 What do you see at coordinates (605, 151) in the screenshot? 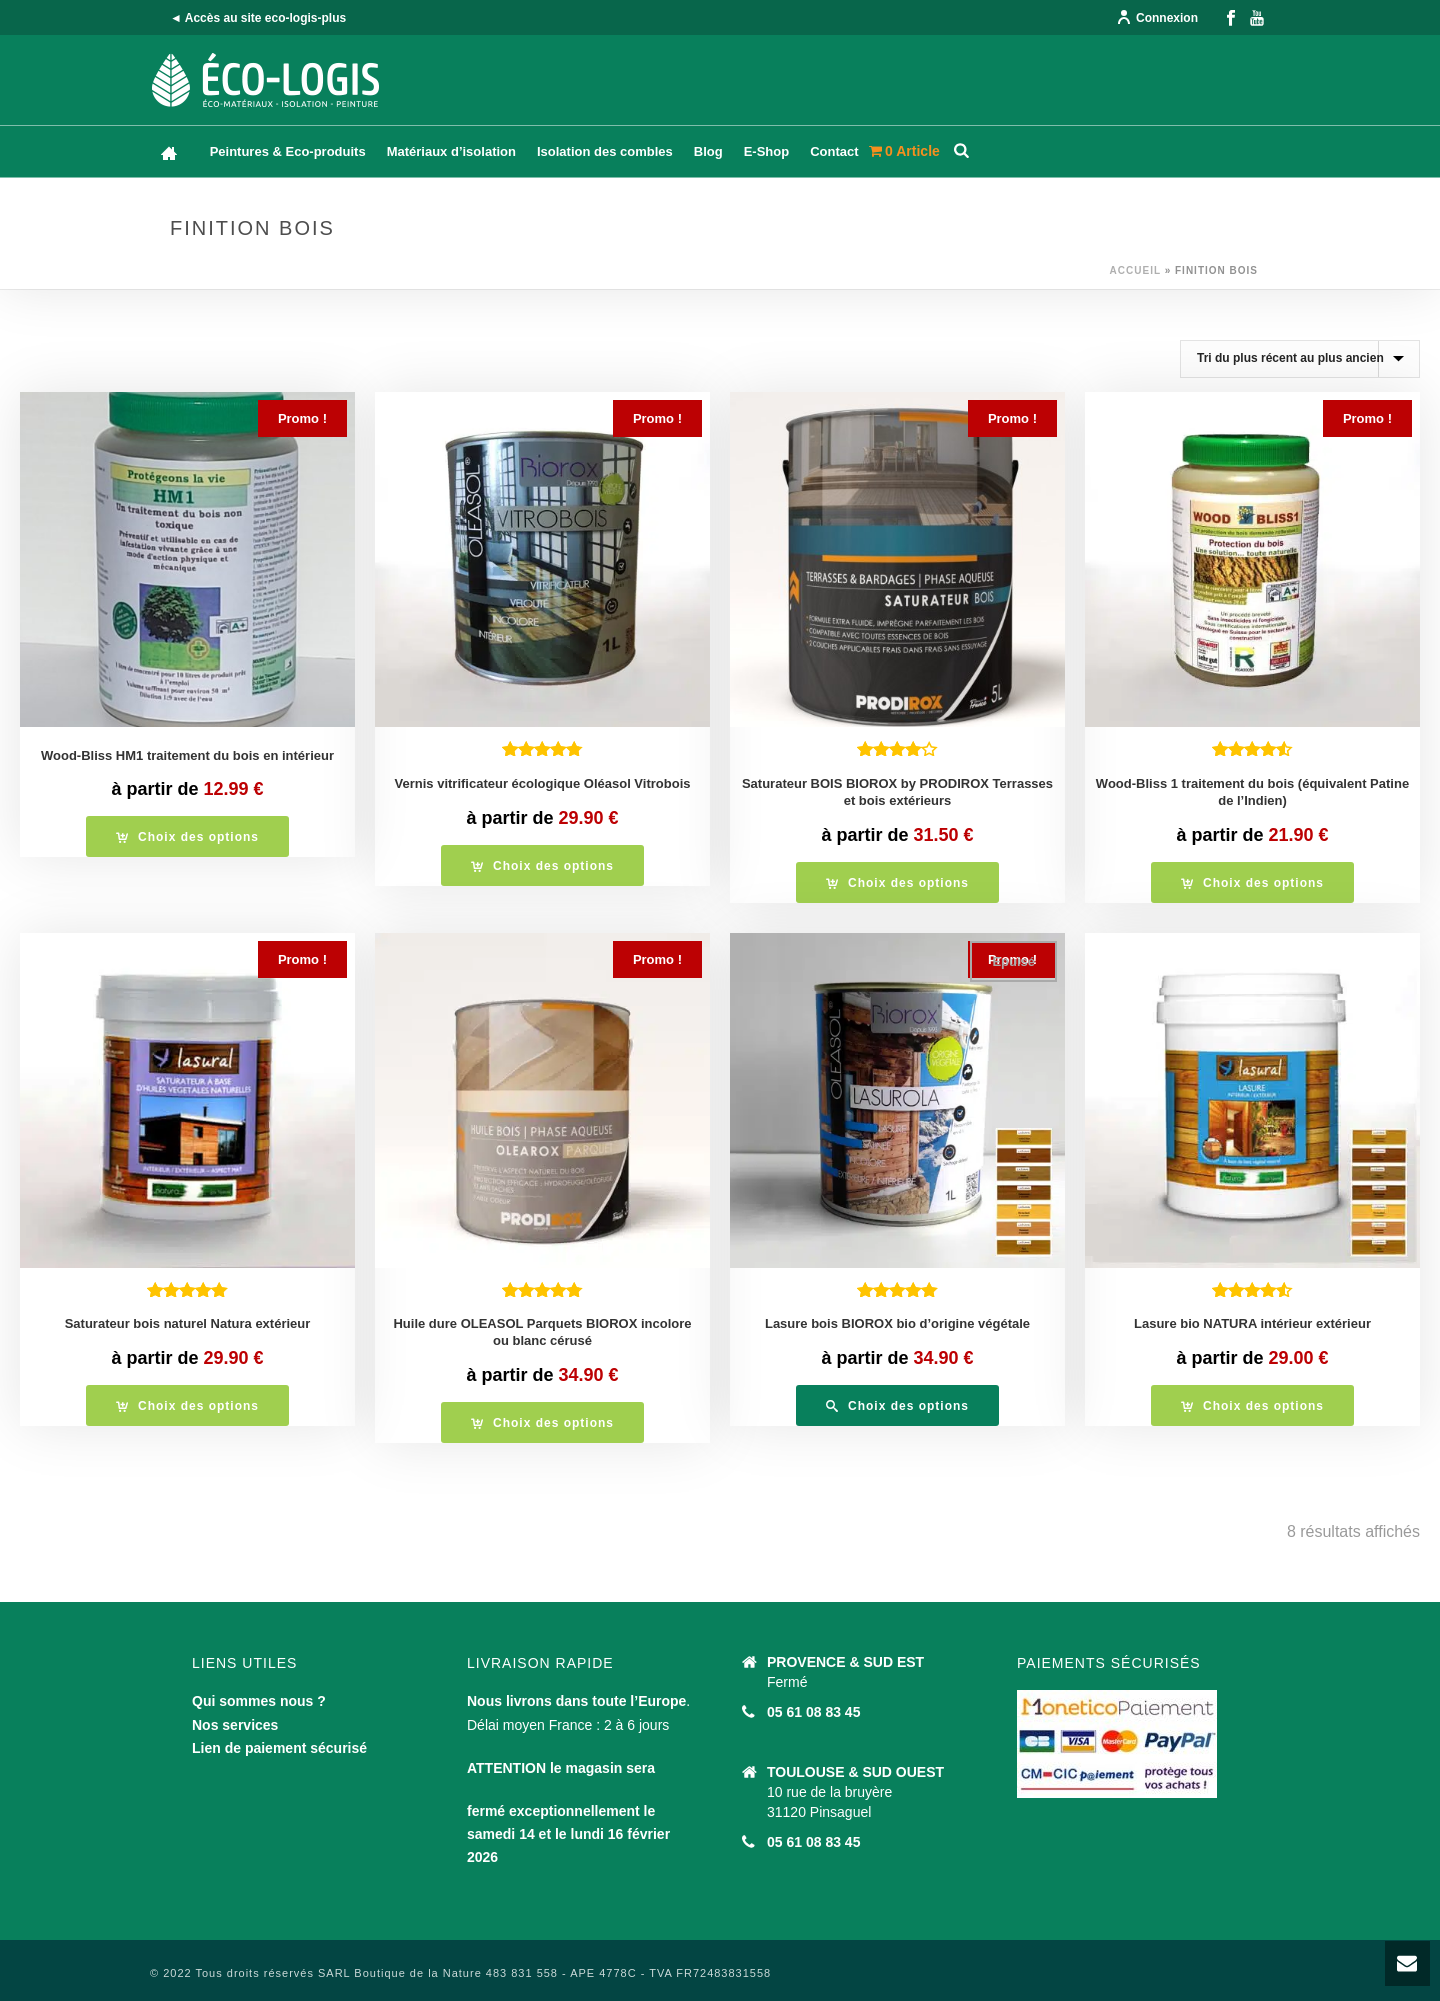
I see `Isolation des combles` at bounding box center [605, 151].